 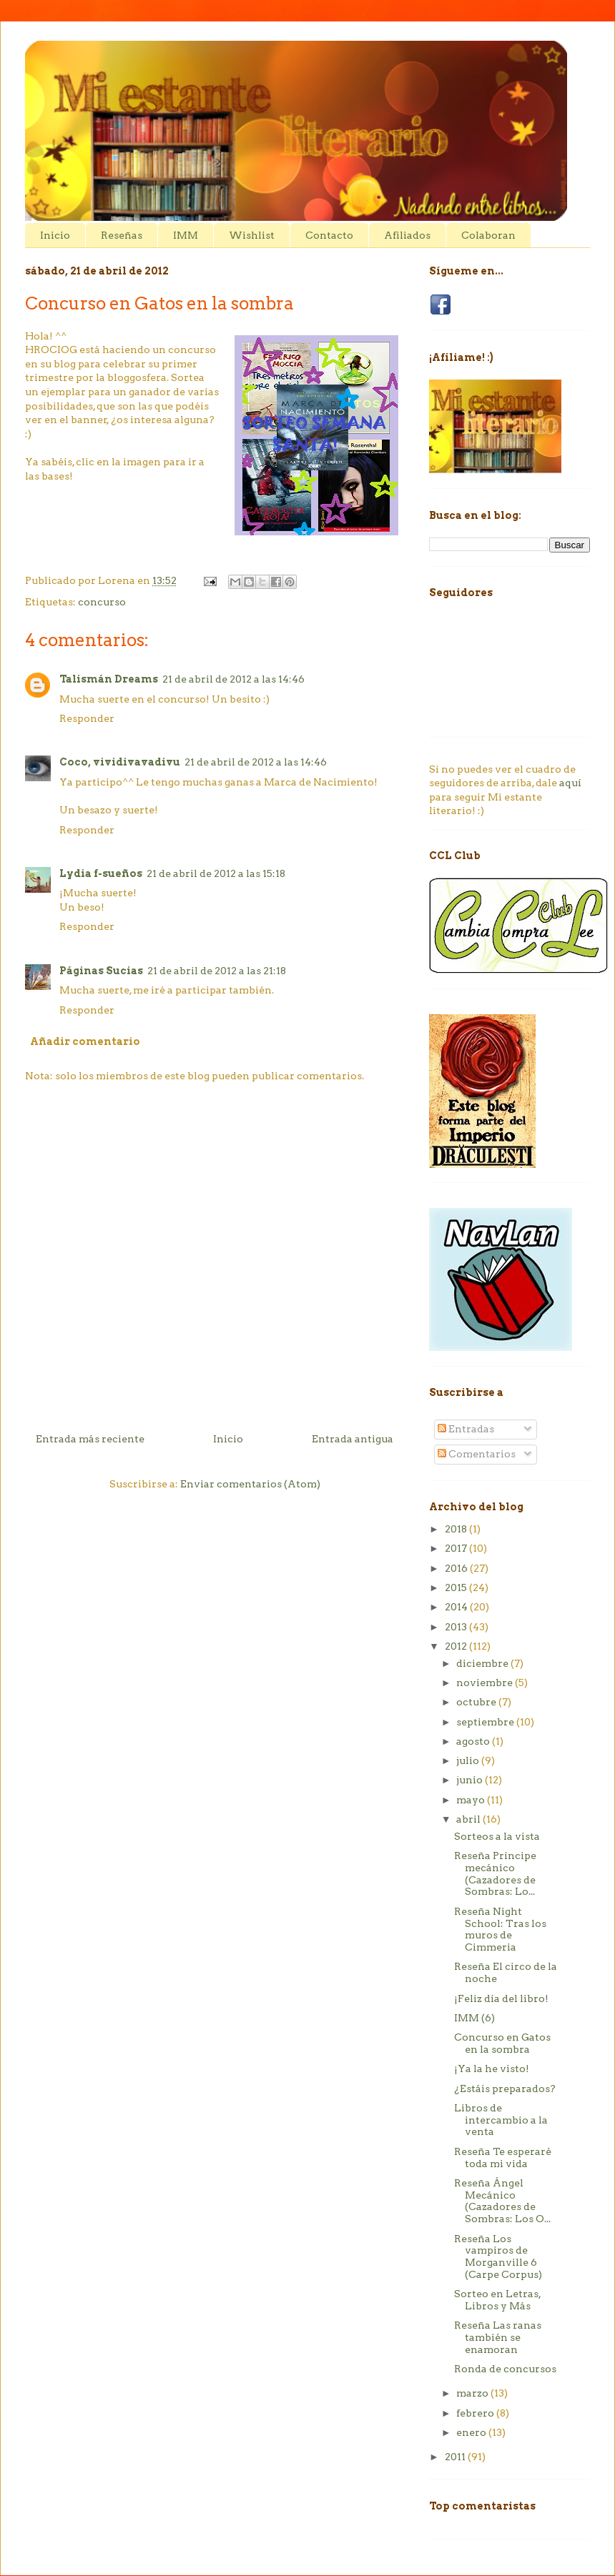 What do you see at coordinates (457, 1529) in the screenshot?
I see `2018` at bounding box center [457, 1529].